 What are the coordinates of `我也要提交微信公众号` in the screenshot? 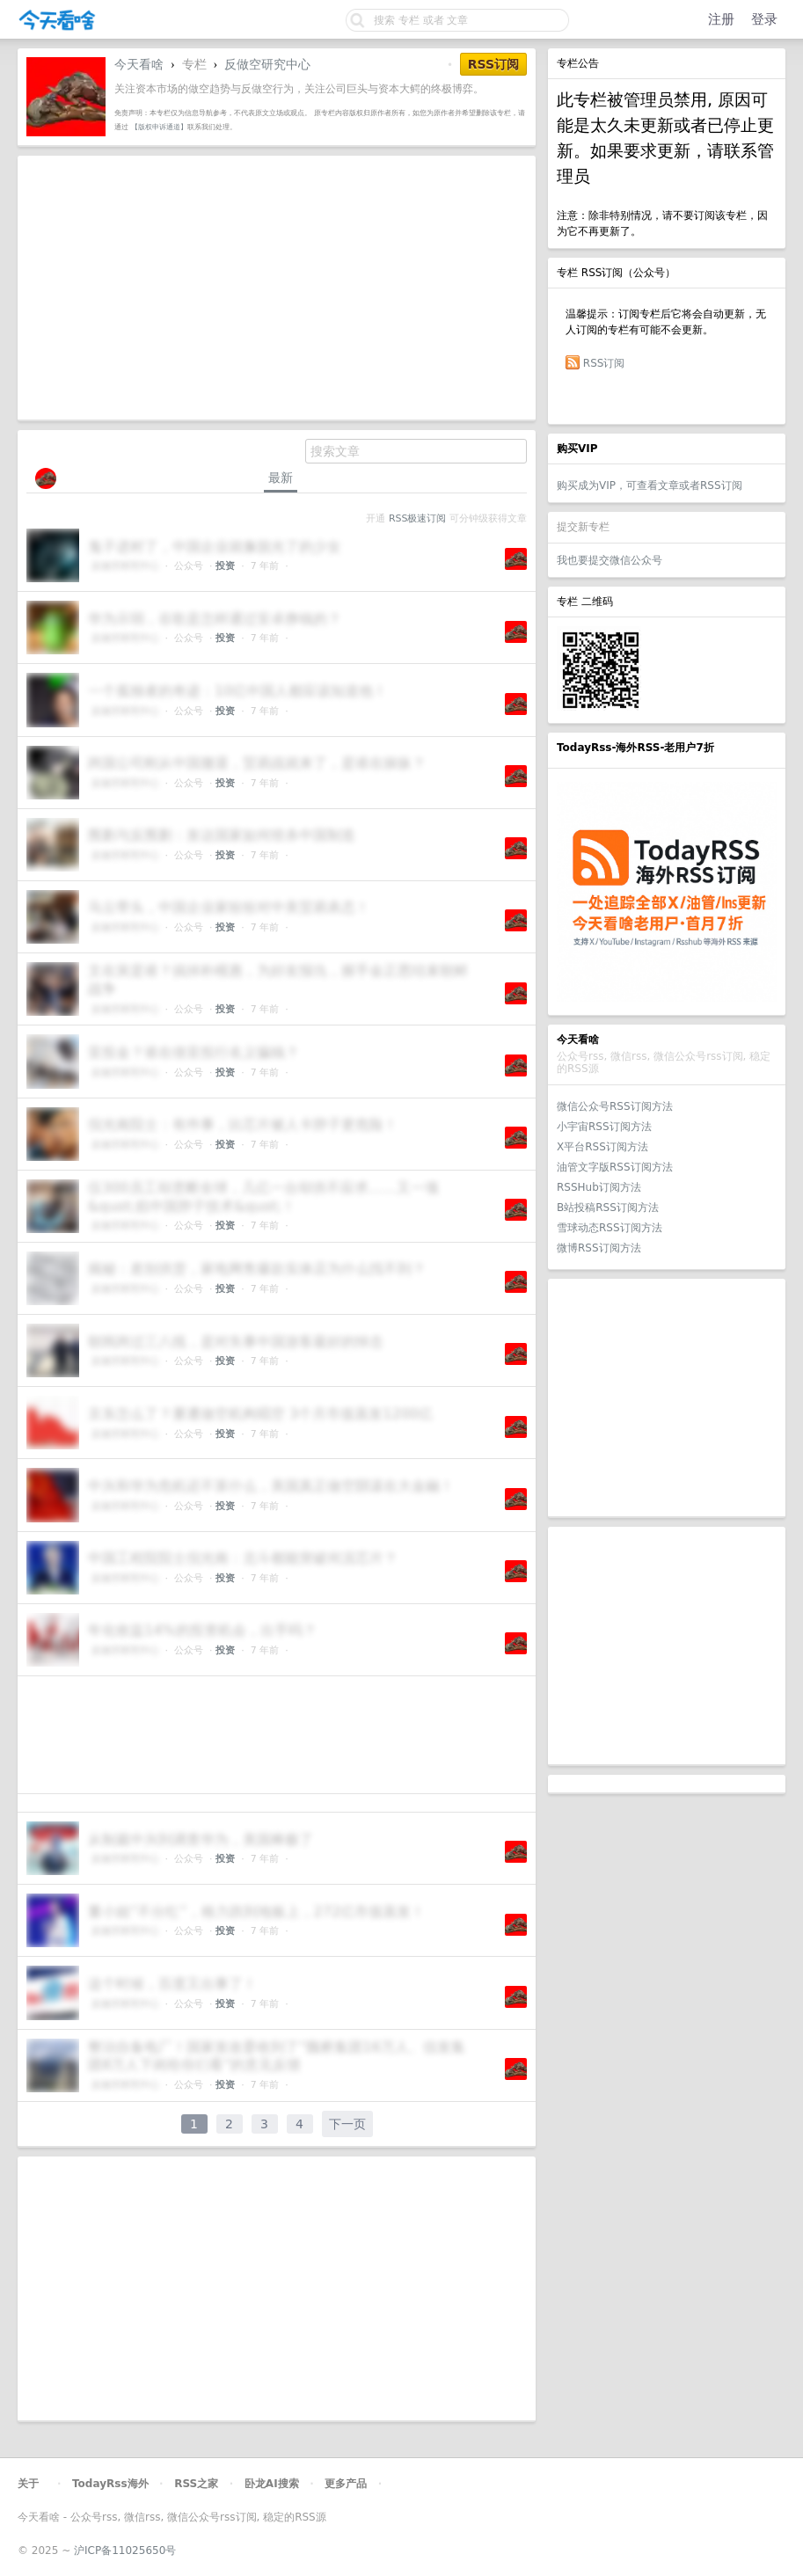 It's located at (609, 560).